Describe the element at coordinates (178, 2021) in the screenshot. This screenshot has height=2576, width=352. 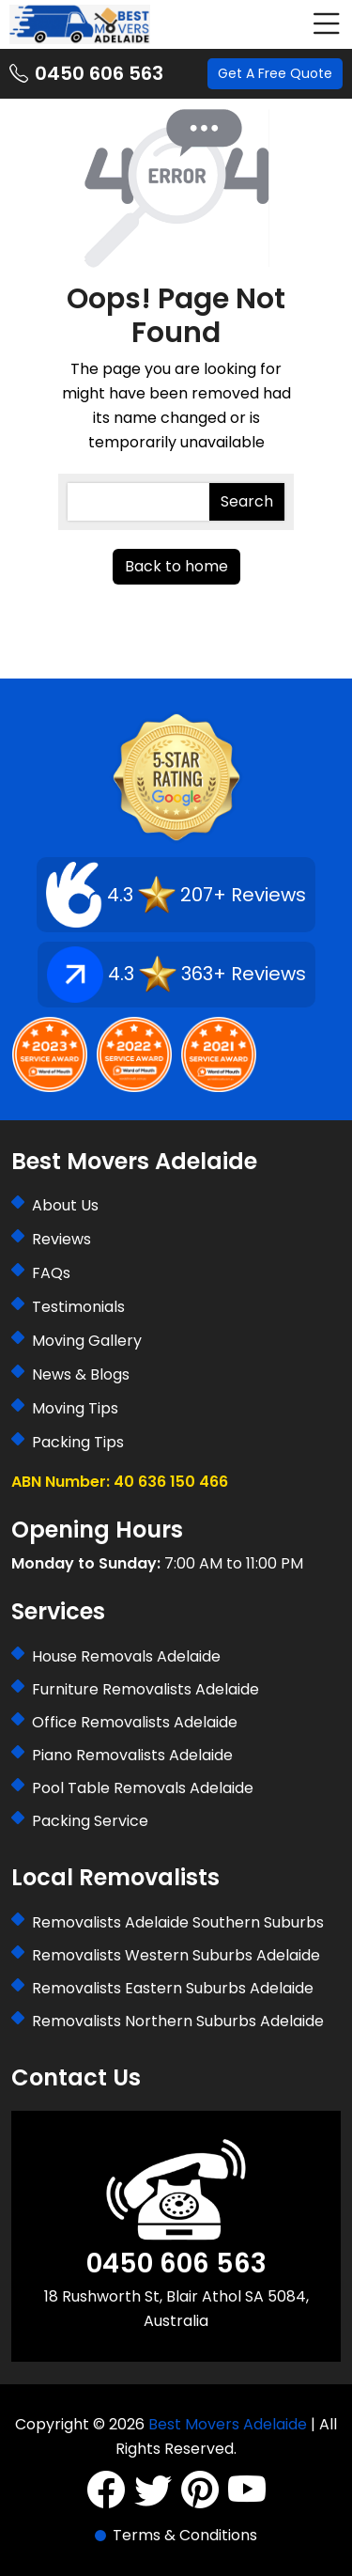
I see `Removalists Northern Suburbs Adelaide` at that location.